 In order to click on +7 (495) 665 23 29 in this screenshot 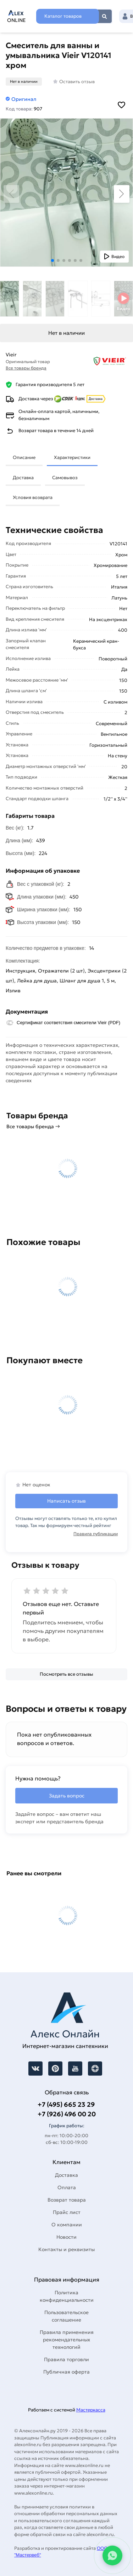, I will do `click(66, 2104)`.